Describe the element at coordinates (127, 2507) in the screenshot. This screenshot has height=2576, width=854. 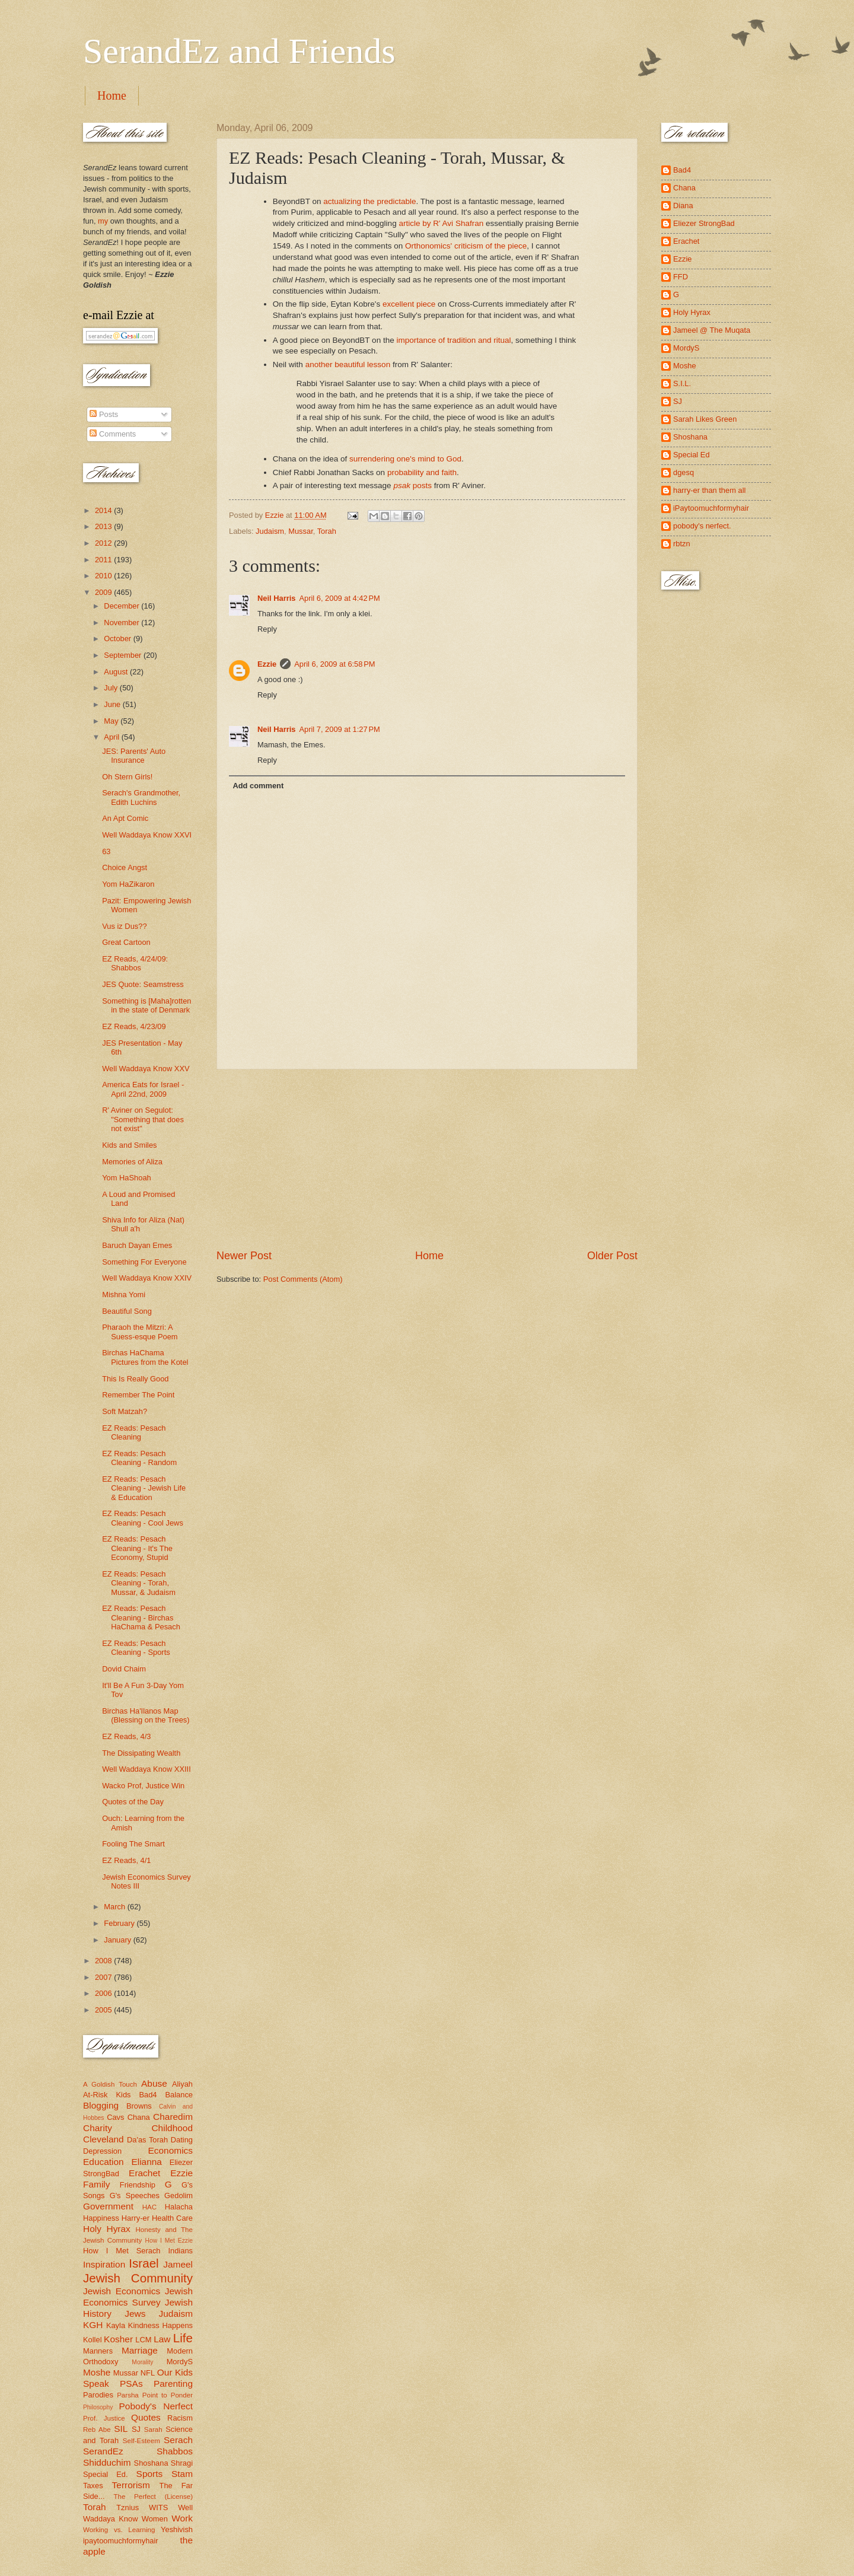
I see `Tznius` at that location.